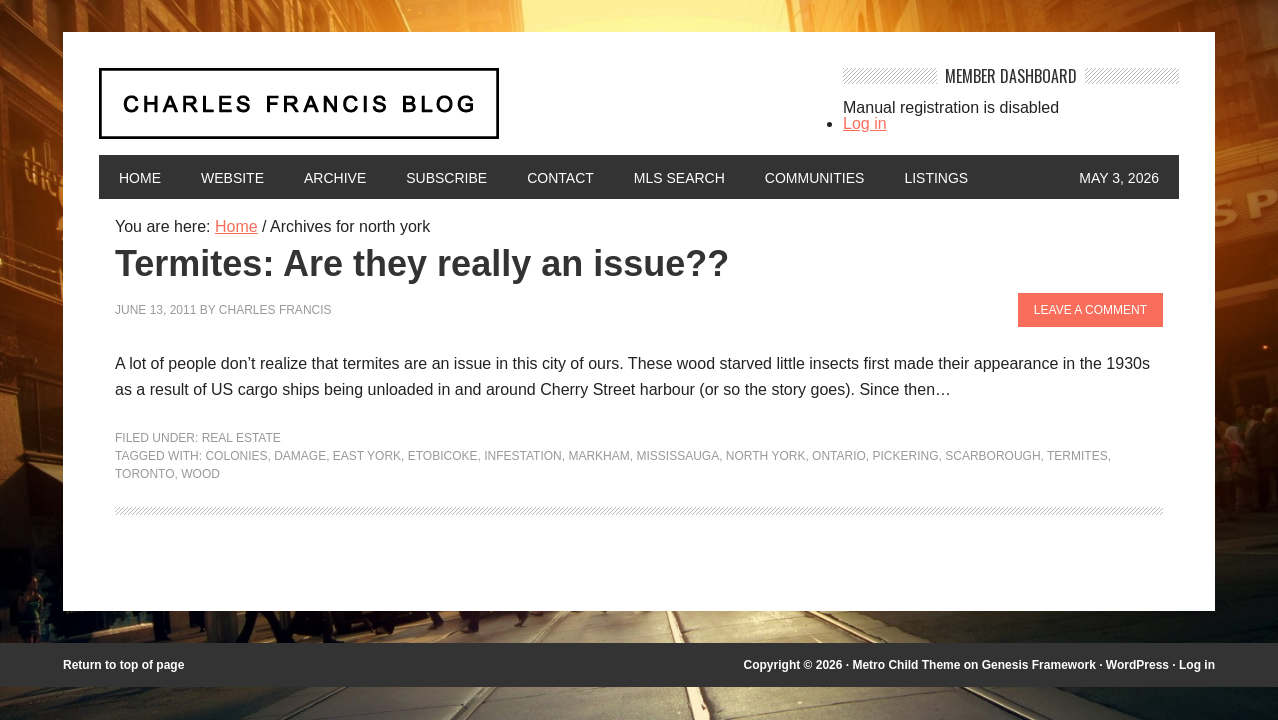 The image size is (1278, 720). Describe the element at coordinates (446, 178) in the screenshot. I see `Subscribe` at that location.